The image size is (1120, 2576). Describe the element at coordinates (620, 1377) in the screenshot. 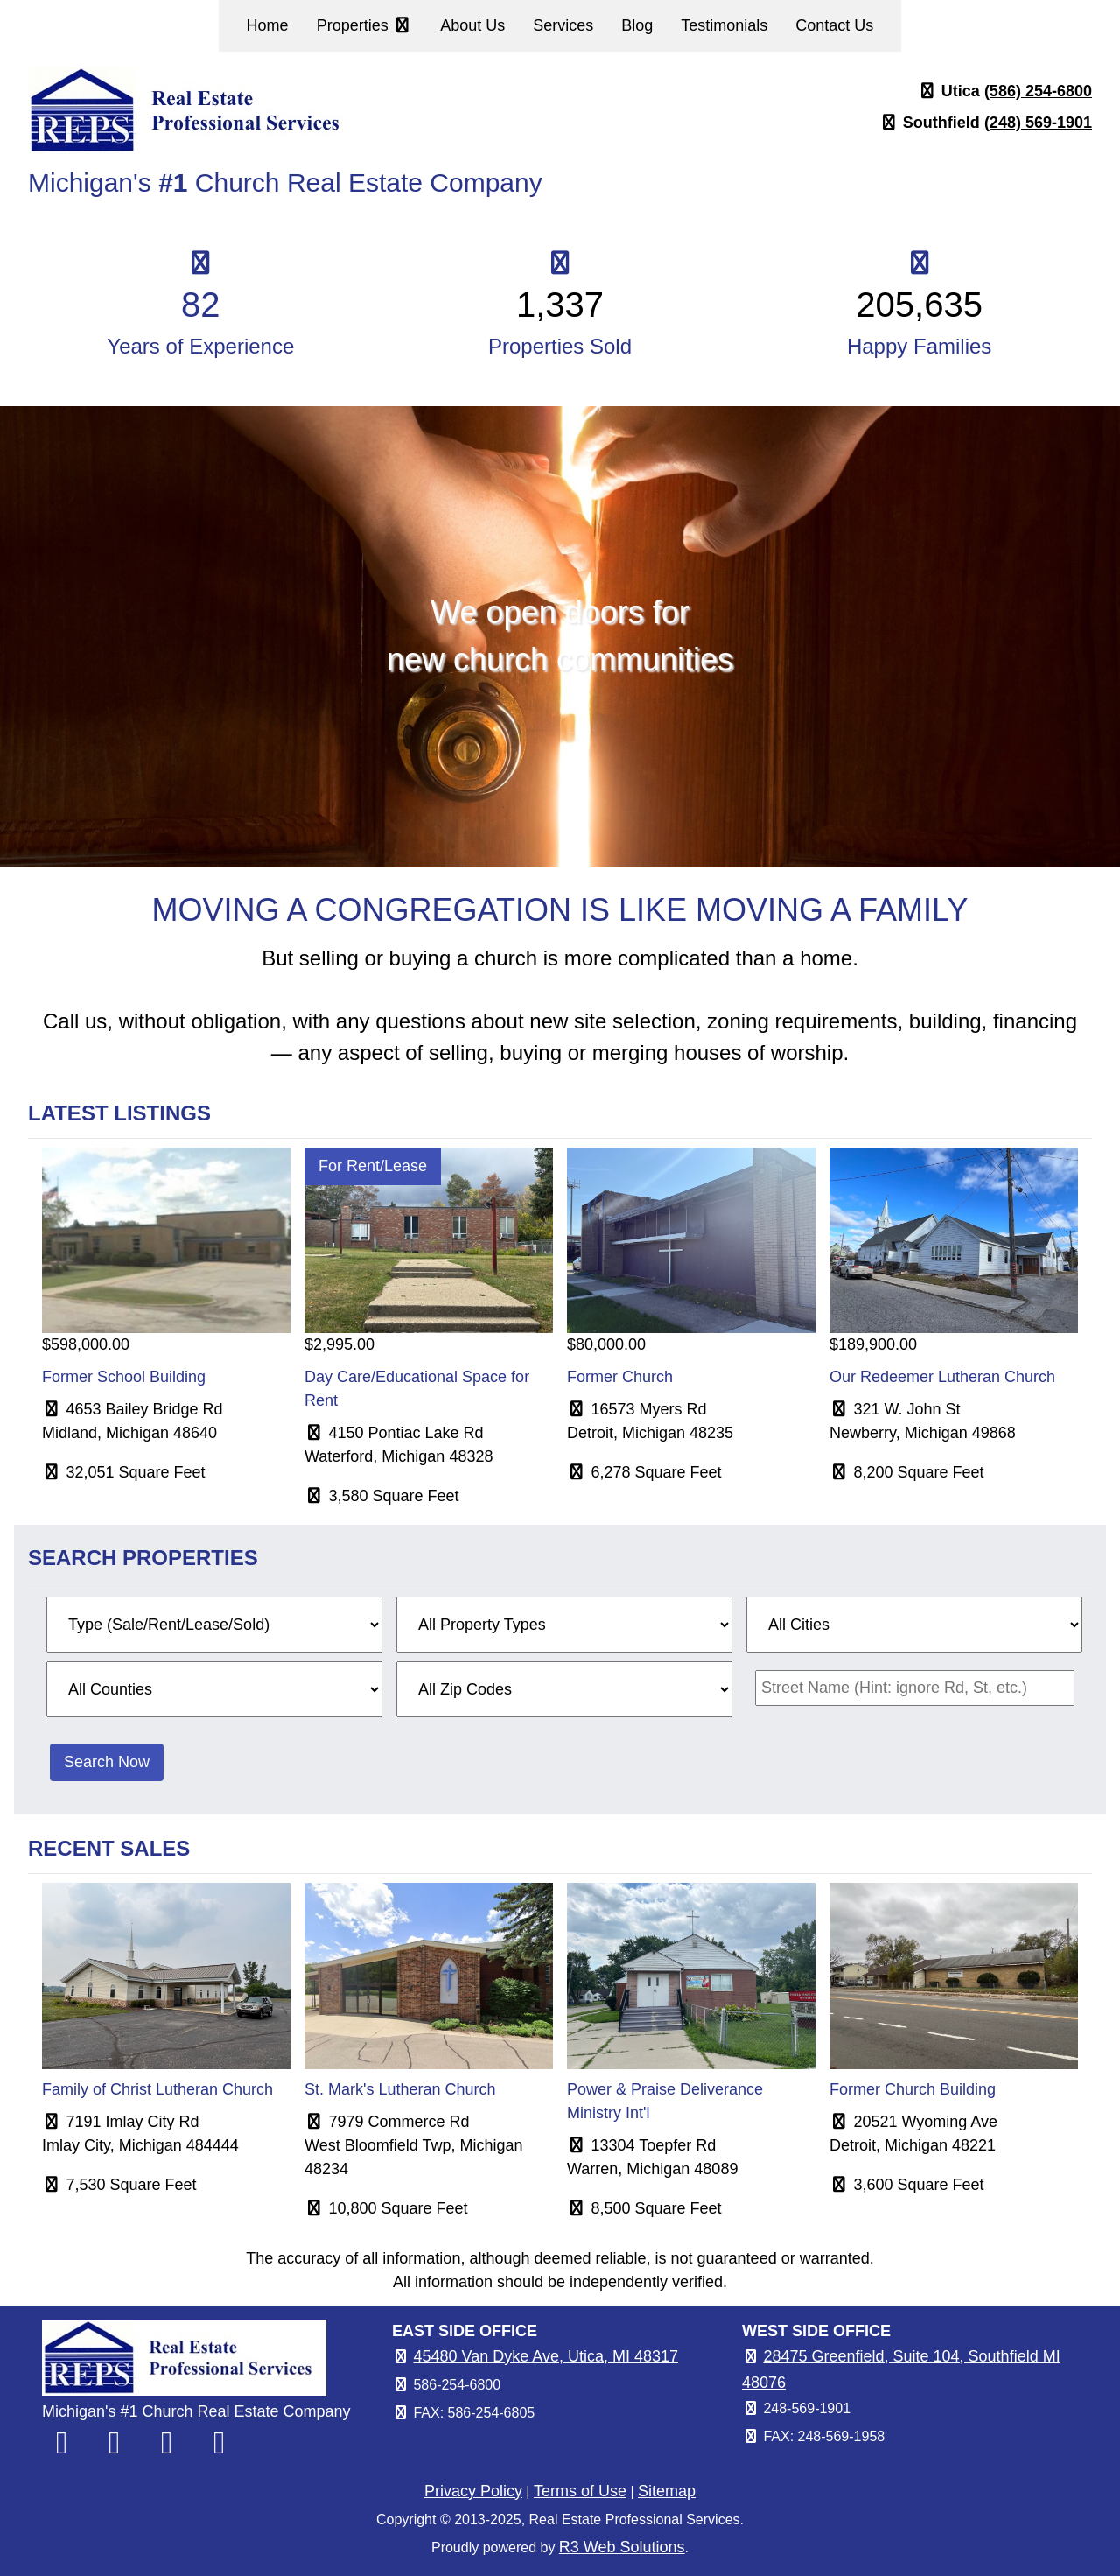

I see `Former Church` at that location.